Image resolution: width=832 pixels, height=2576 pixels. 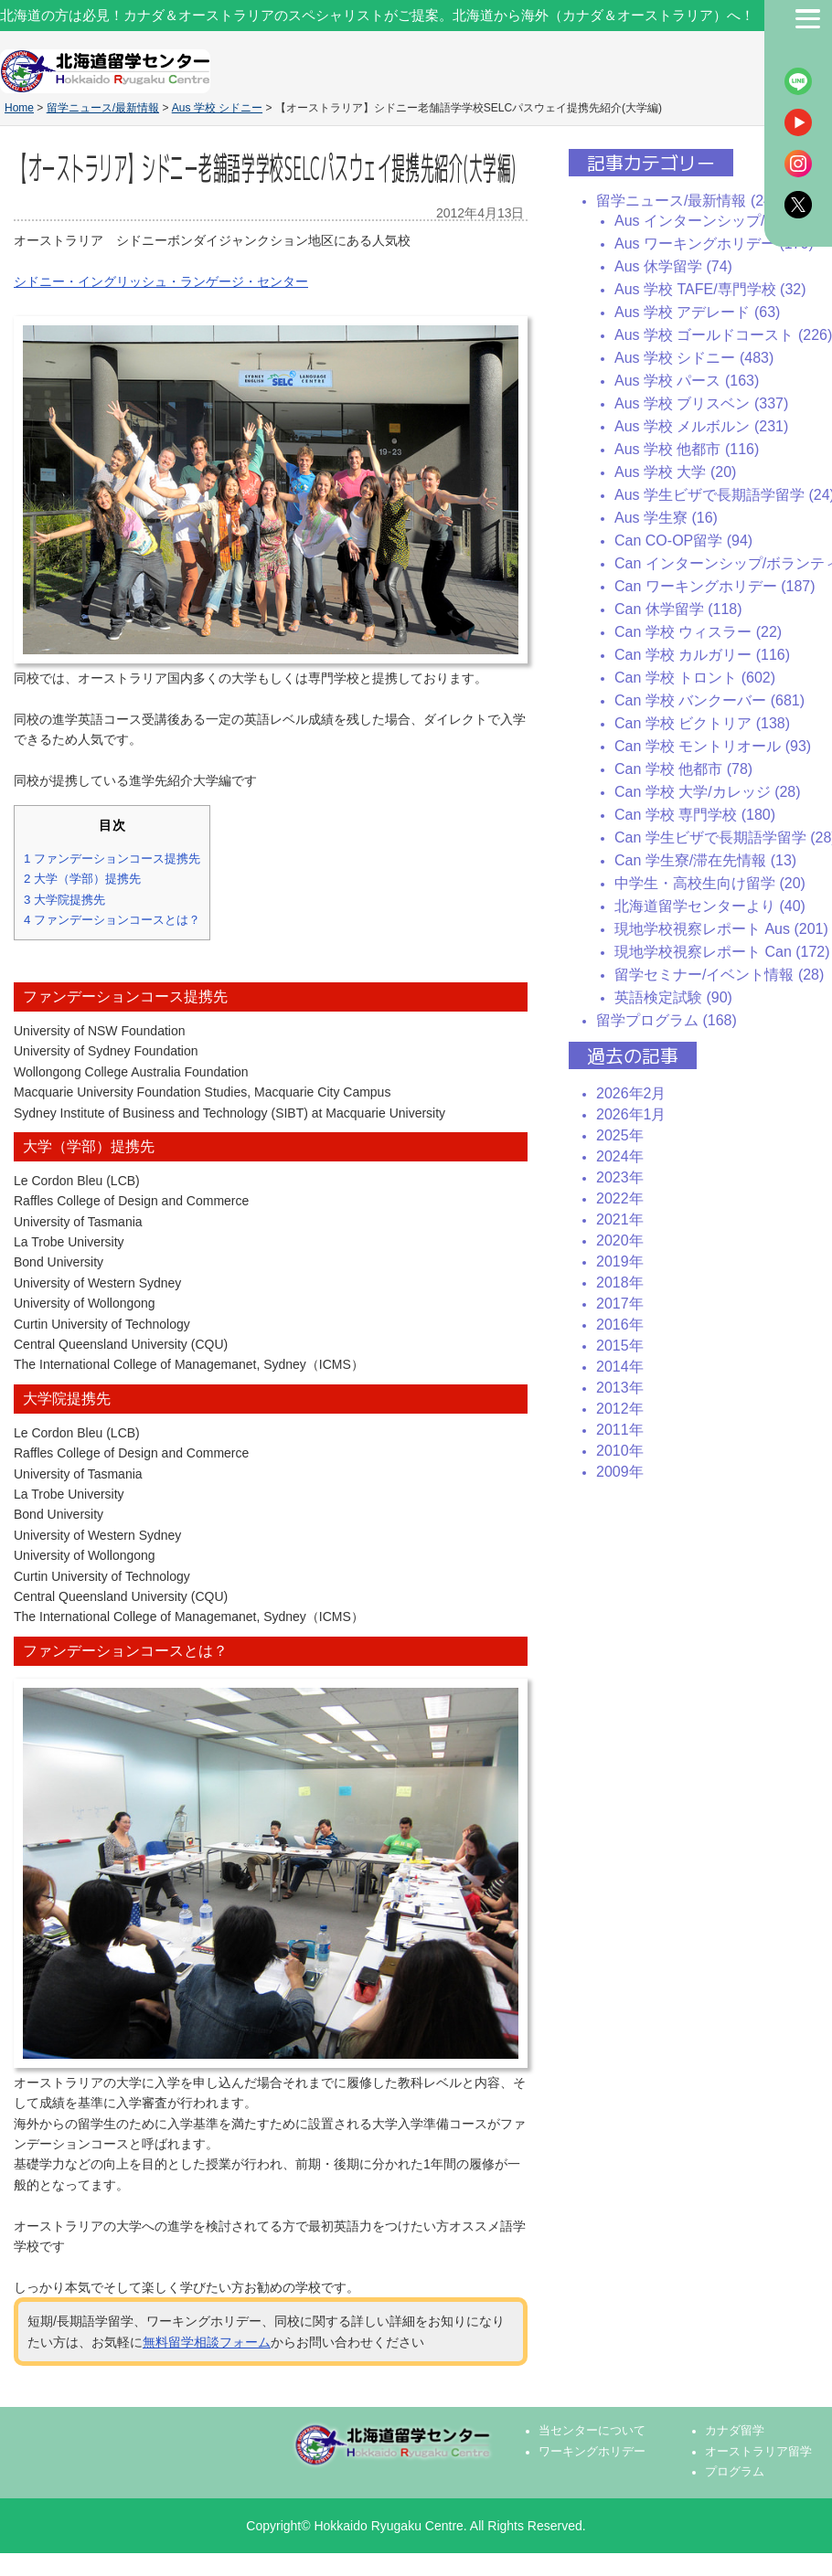 I want to click on Home, so click(x=19, y=107).